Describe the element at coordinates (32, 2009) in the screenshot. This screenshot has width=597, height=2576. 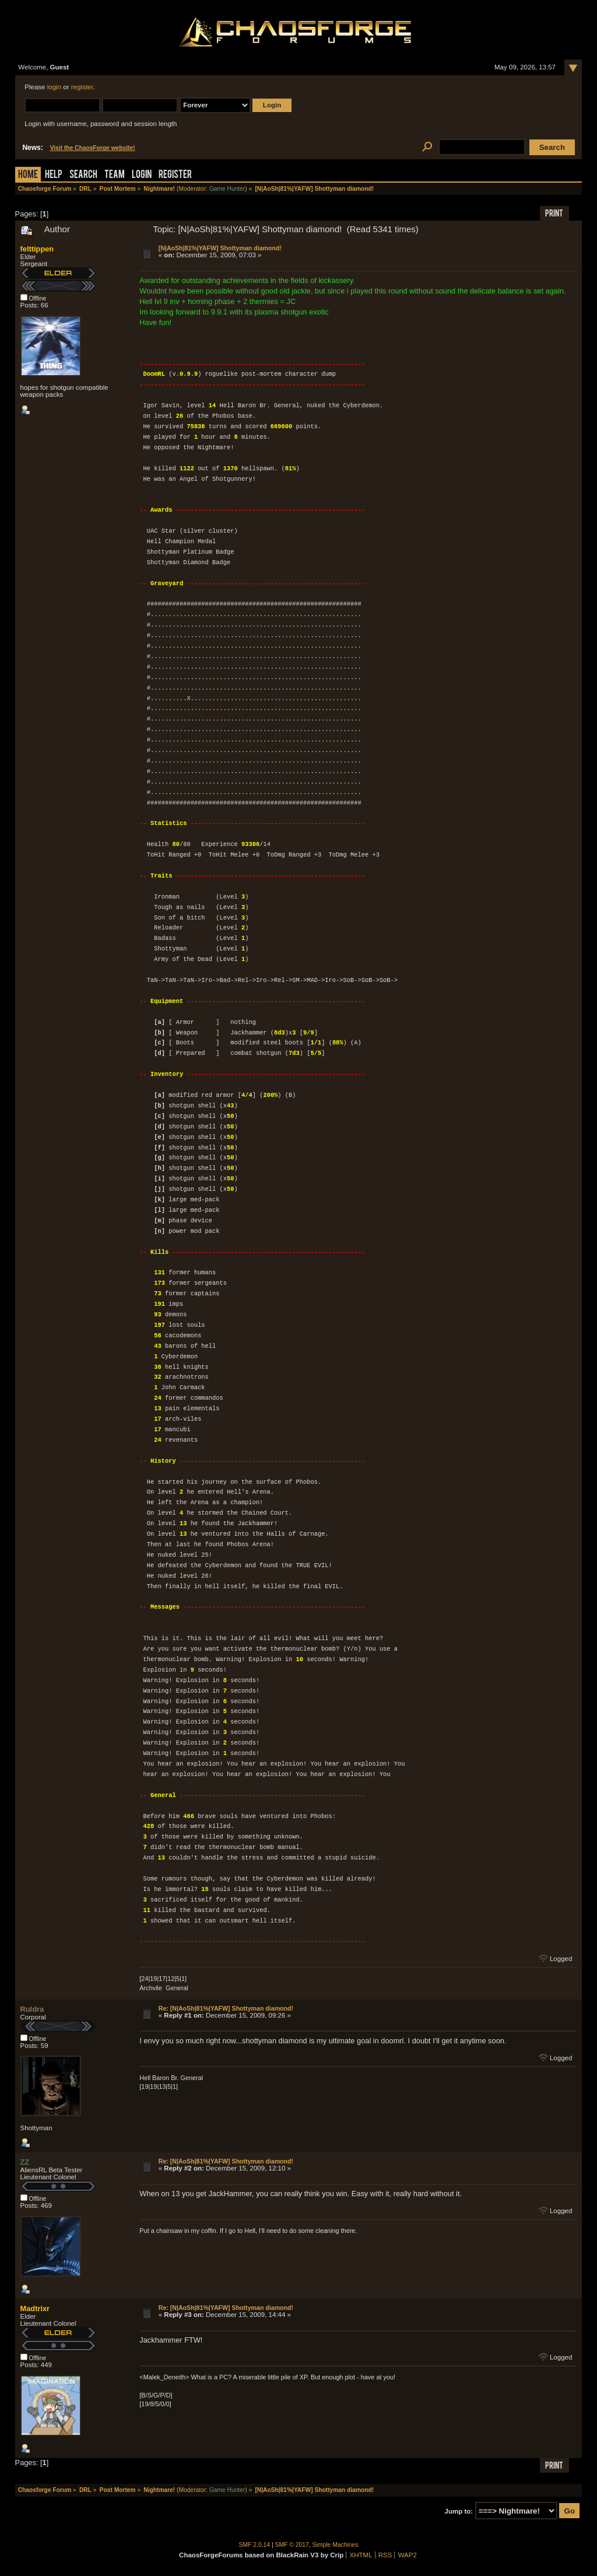
I see `Ruldra` at that location.